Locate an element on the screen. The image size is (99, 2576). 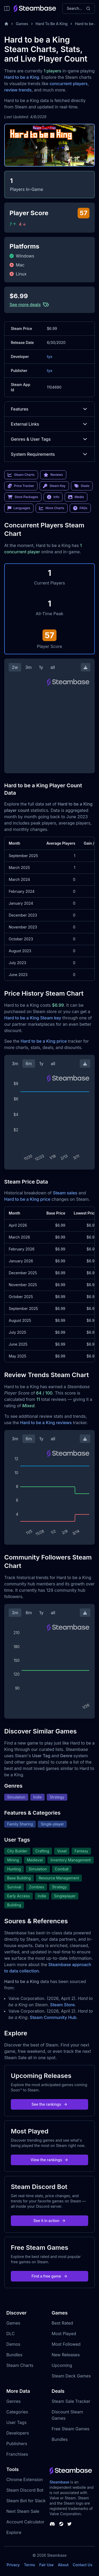
External Links is located at coordinates (49, 424).